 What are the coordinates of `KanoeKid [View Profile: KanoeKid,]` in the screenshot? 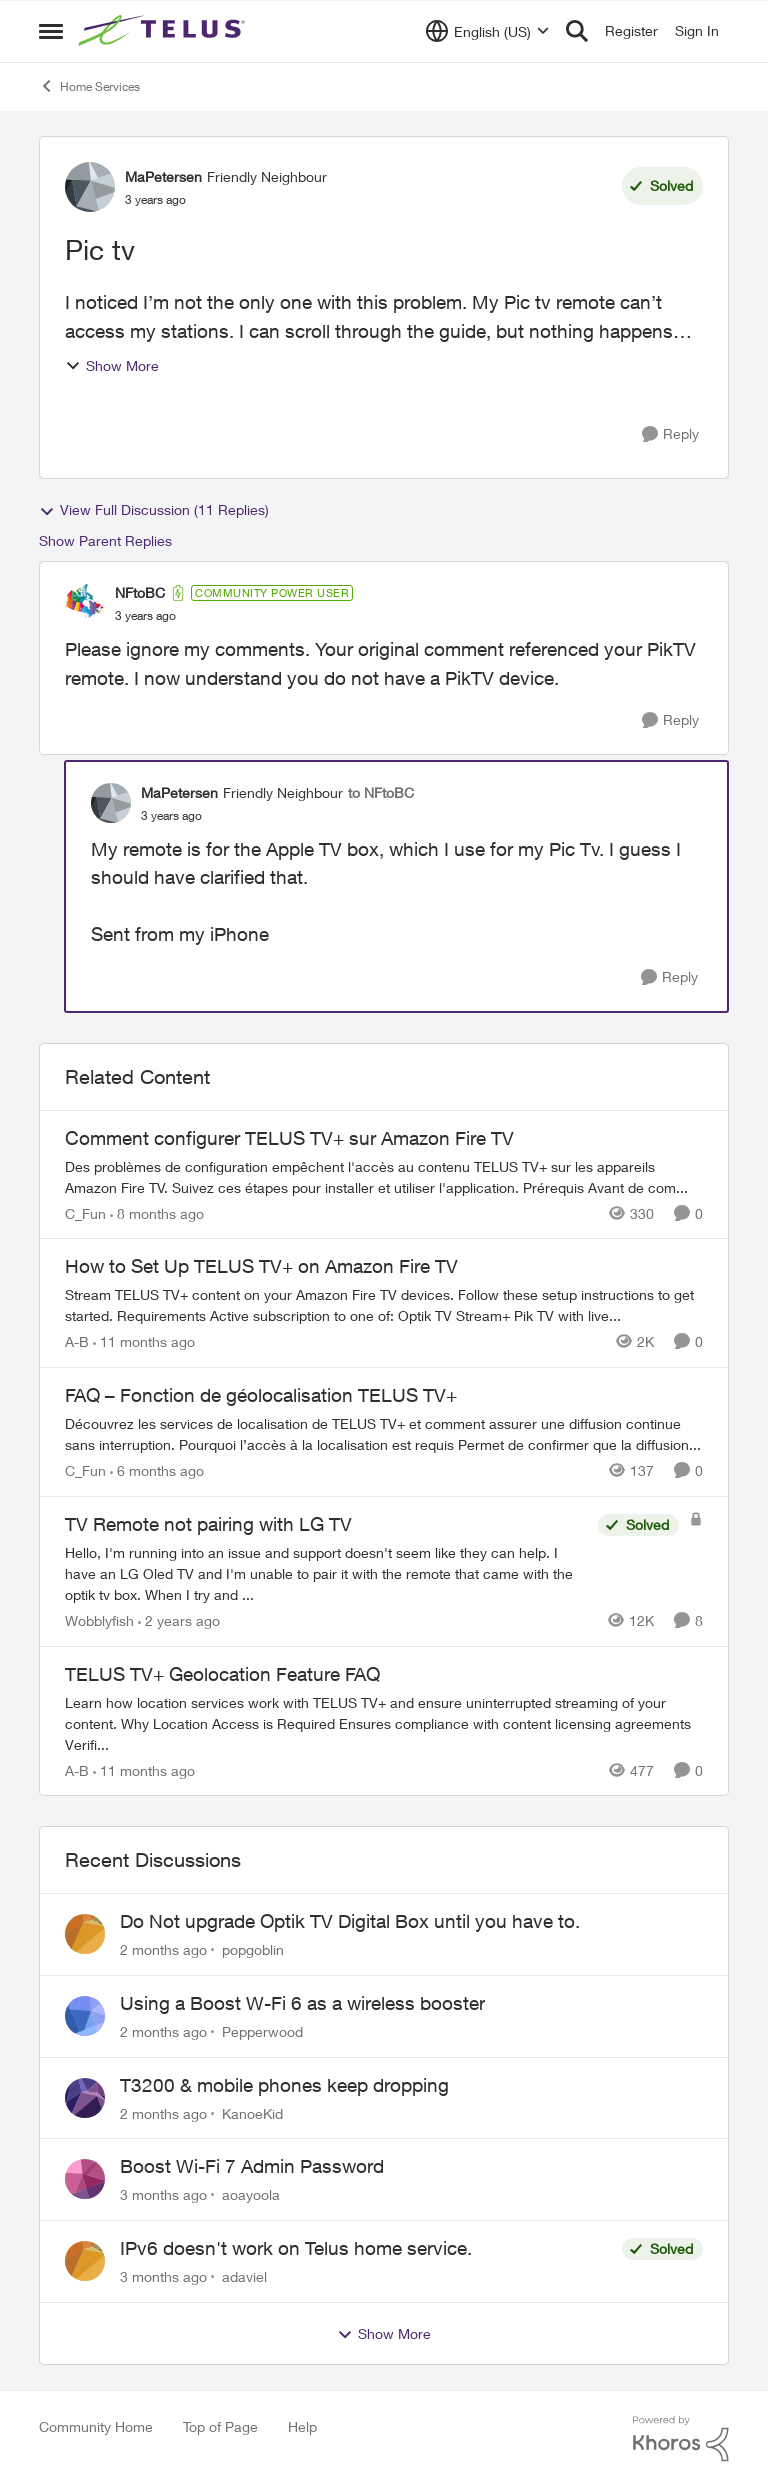 It's located at (252, 2112).